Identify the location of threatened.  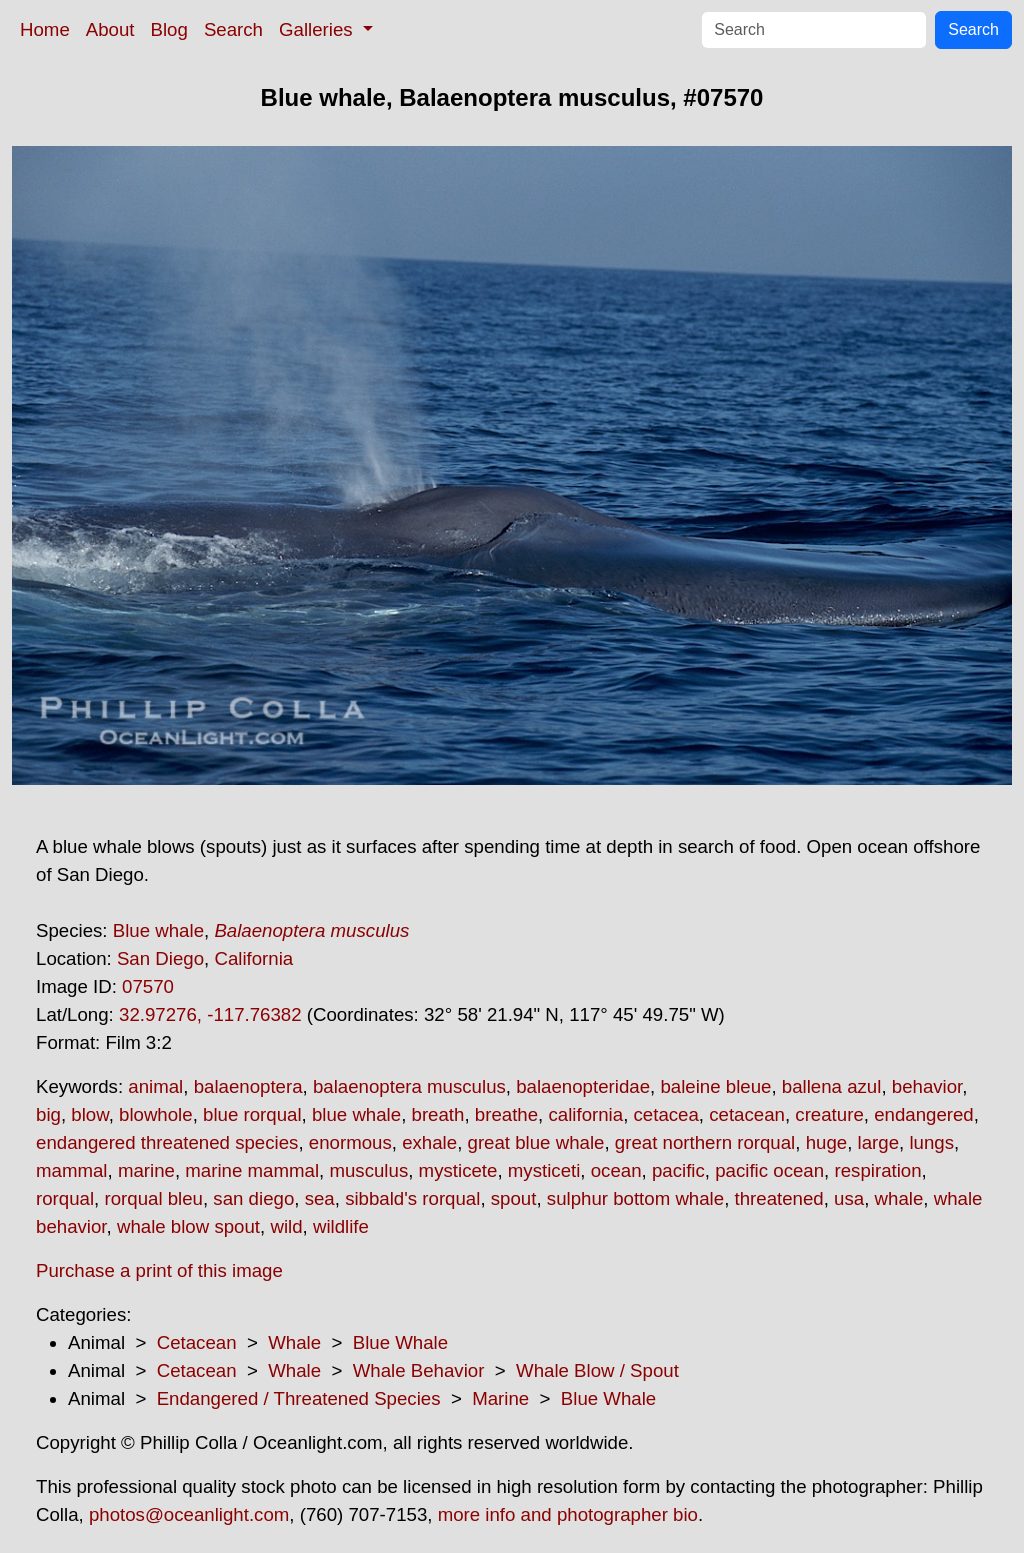
(779, 1198).